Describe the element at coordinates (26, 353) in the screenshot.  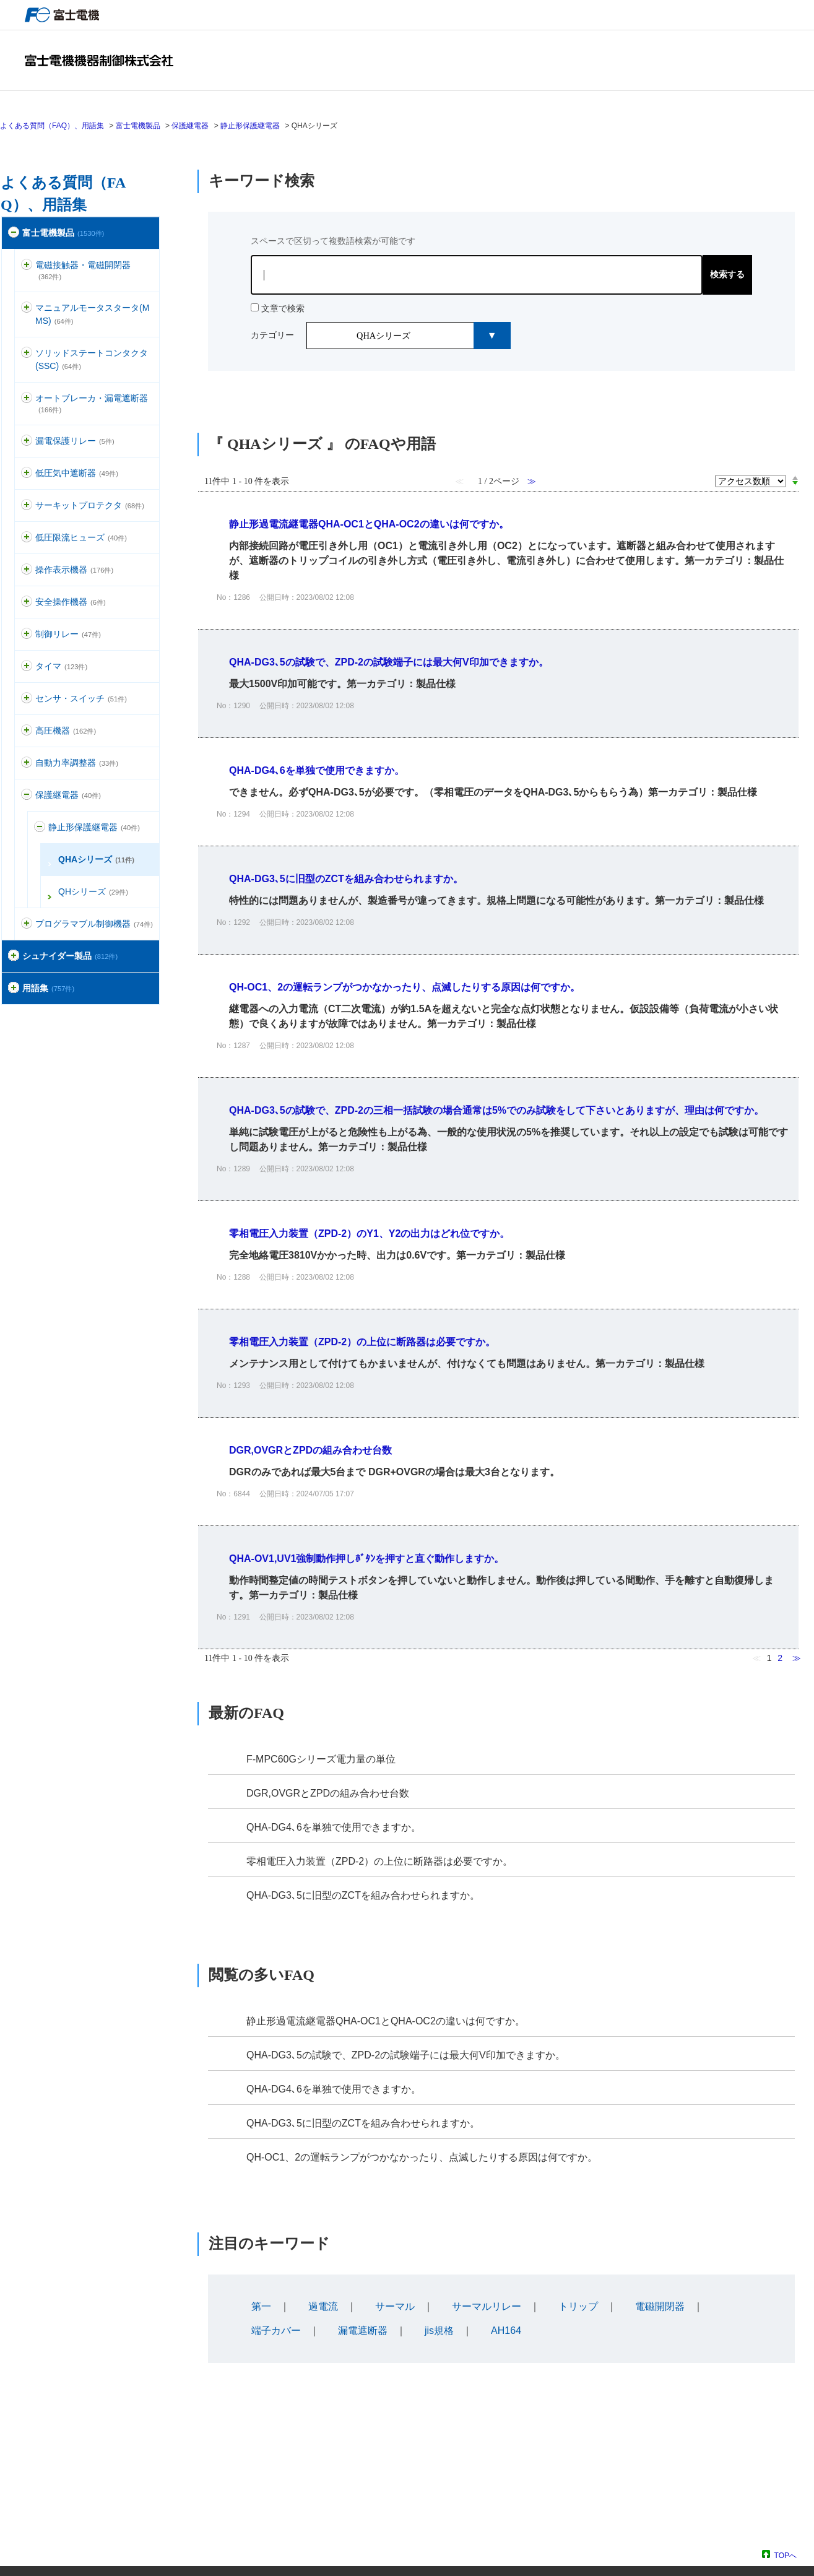
I see `/category/show/74?site_domain=default` at that location.